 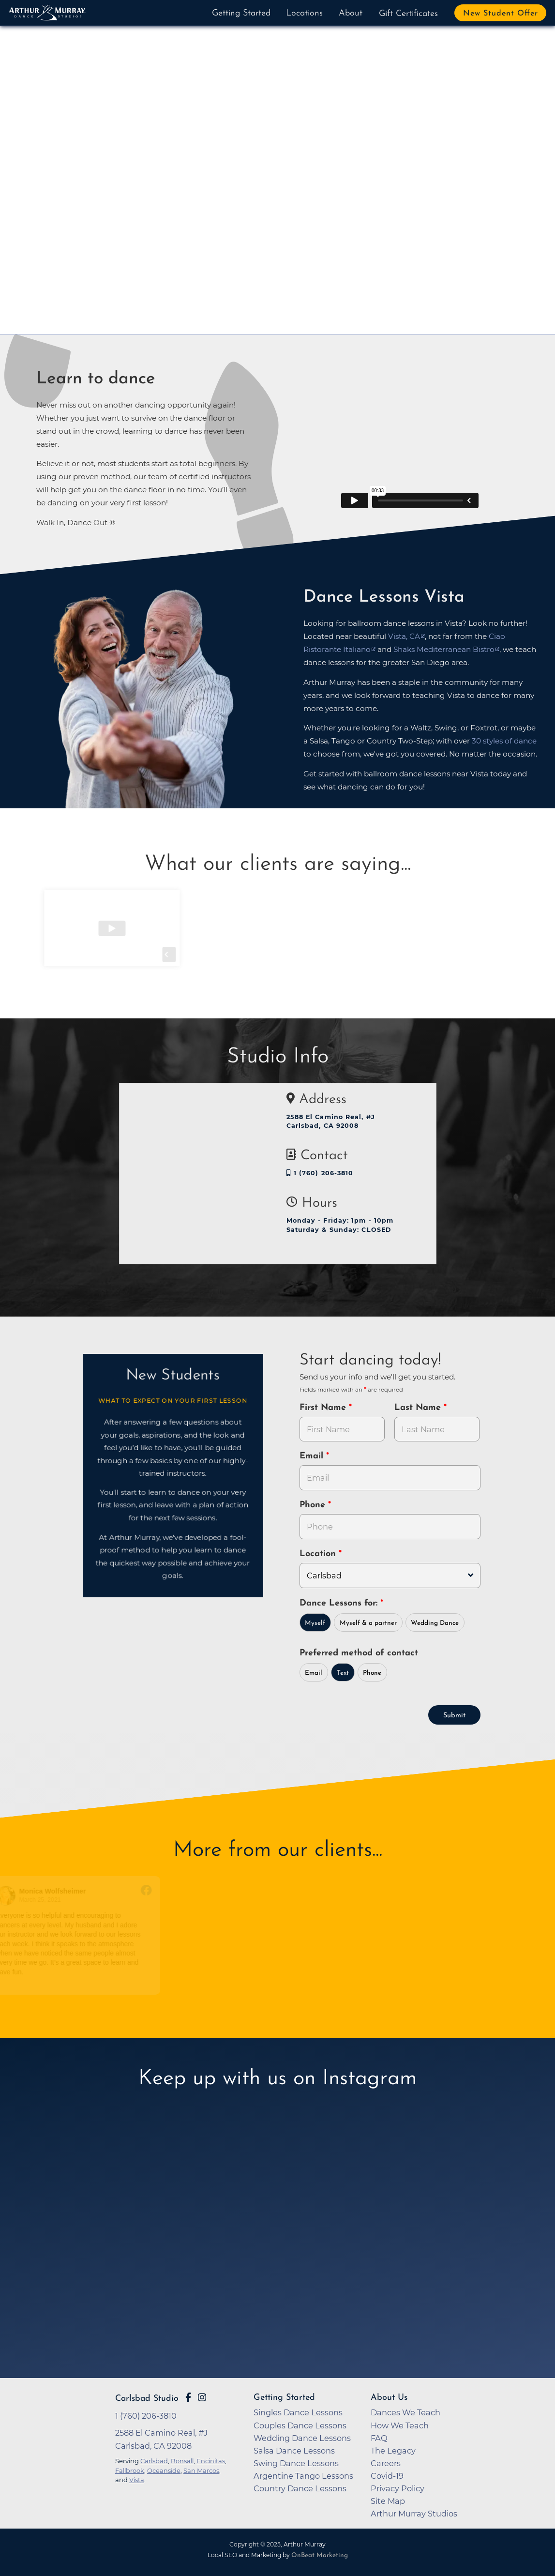 I want to click on New Student Offer [button], so click(x=500, y=13).